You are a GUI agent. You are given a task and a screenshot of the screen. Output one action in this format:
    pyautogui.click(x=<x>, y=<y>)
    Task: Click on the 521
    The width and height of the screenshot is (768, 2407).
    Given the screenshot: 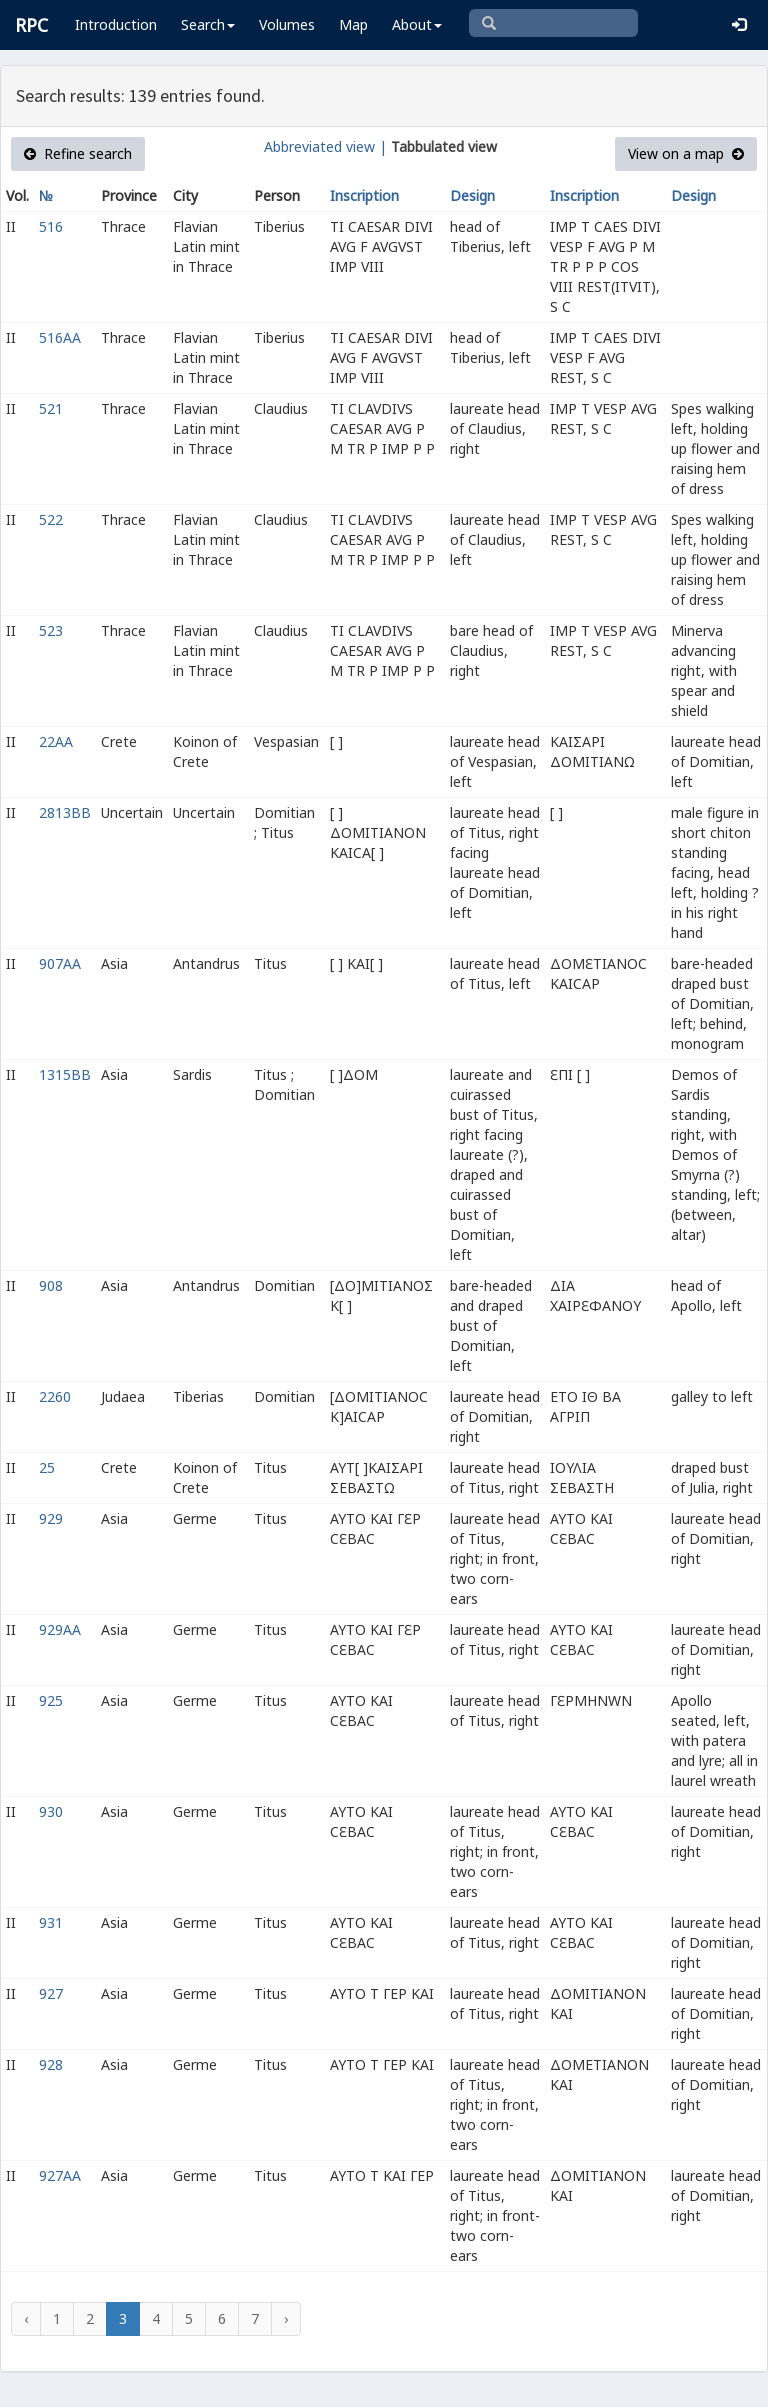 What is the action you would take?
    pyautogui.click(x=51, y=408)
    